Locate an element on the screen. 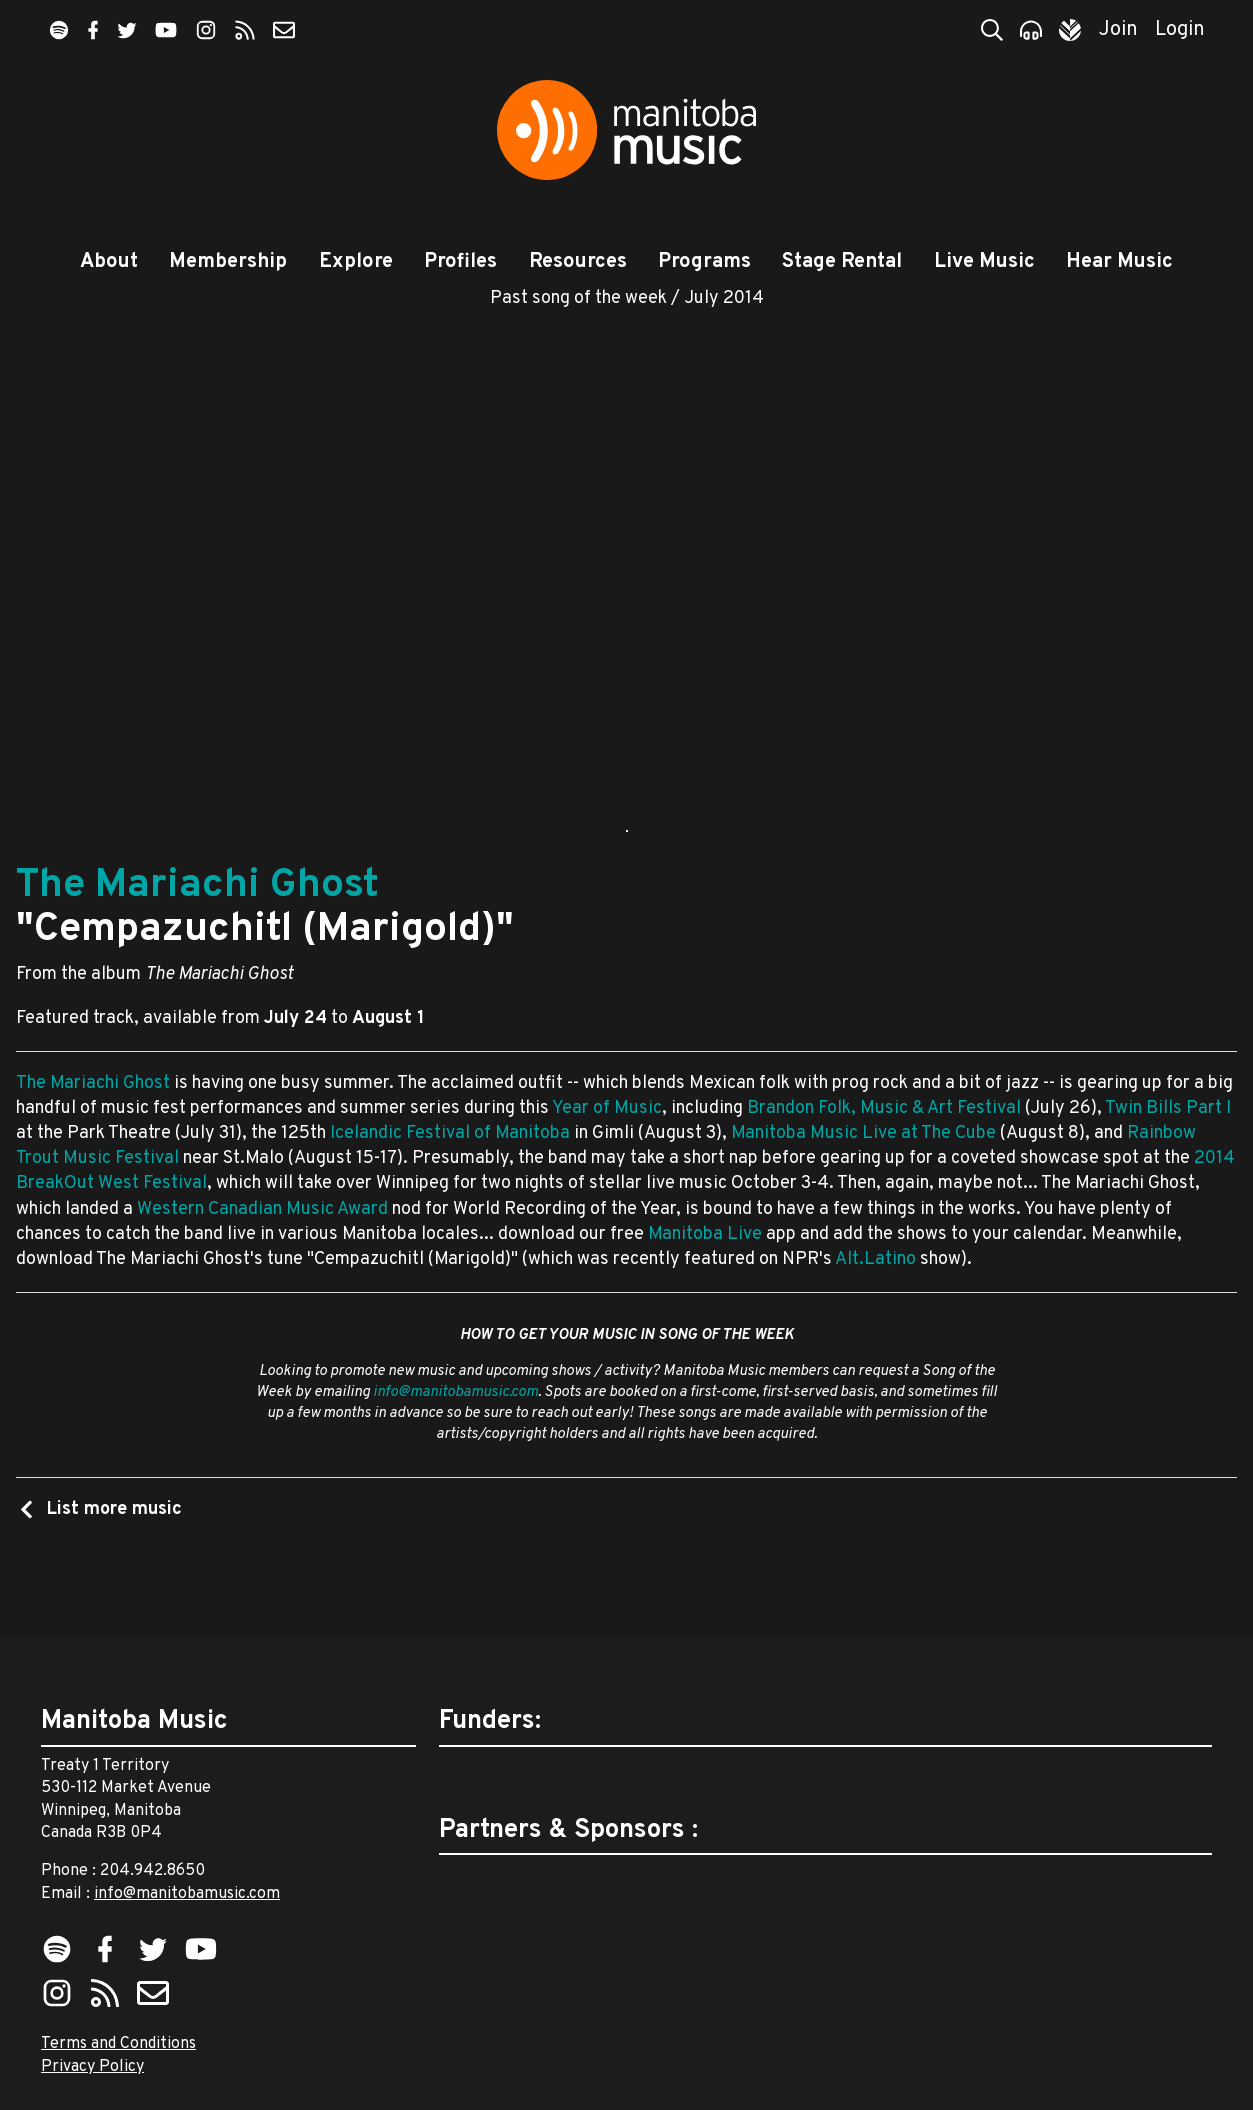  Icelandic Festival of Manitoba is located at coordinates (450, 1180).